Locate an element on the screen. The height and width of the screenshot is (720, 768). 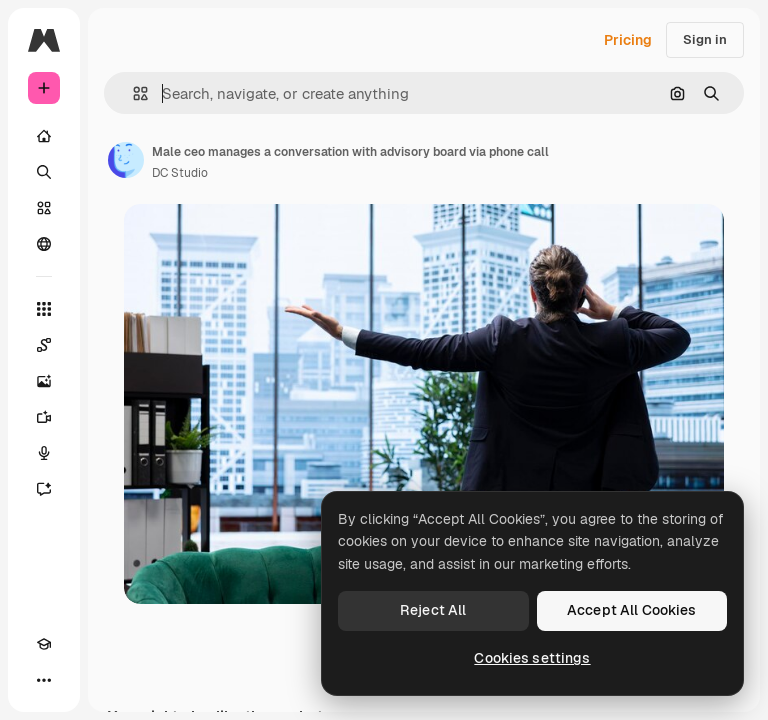
[Community] is located at coordinates (44, 244).